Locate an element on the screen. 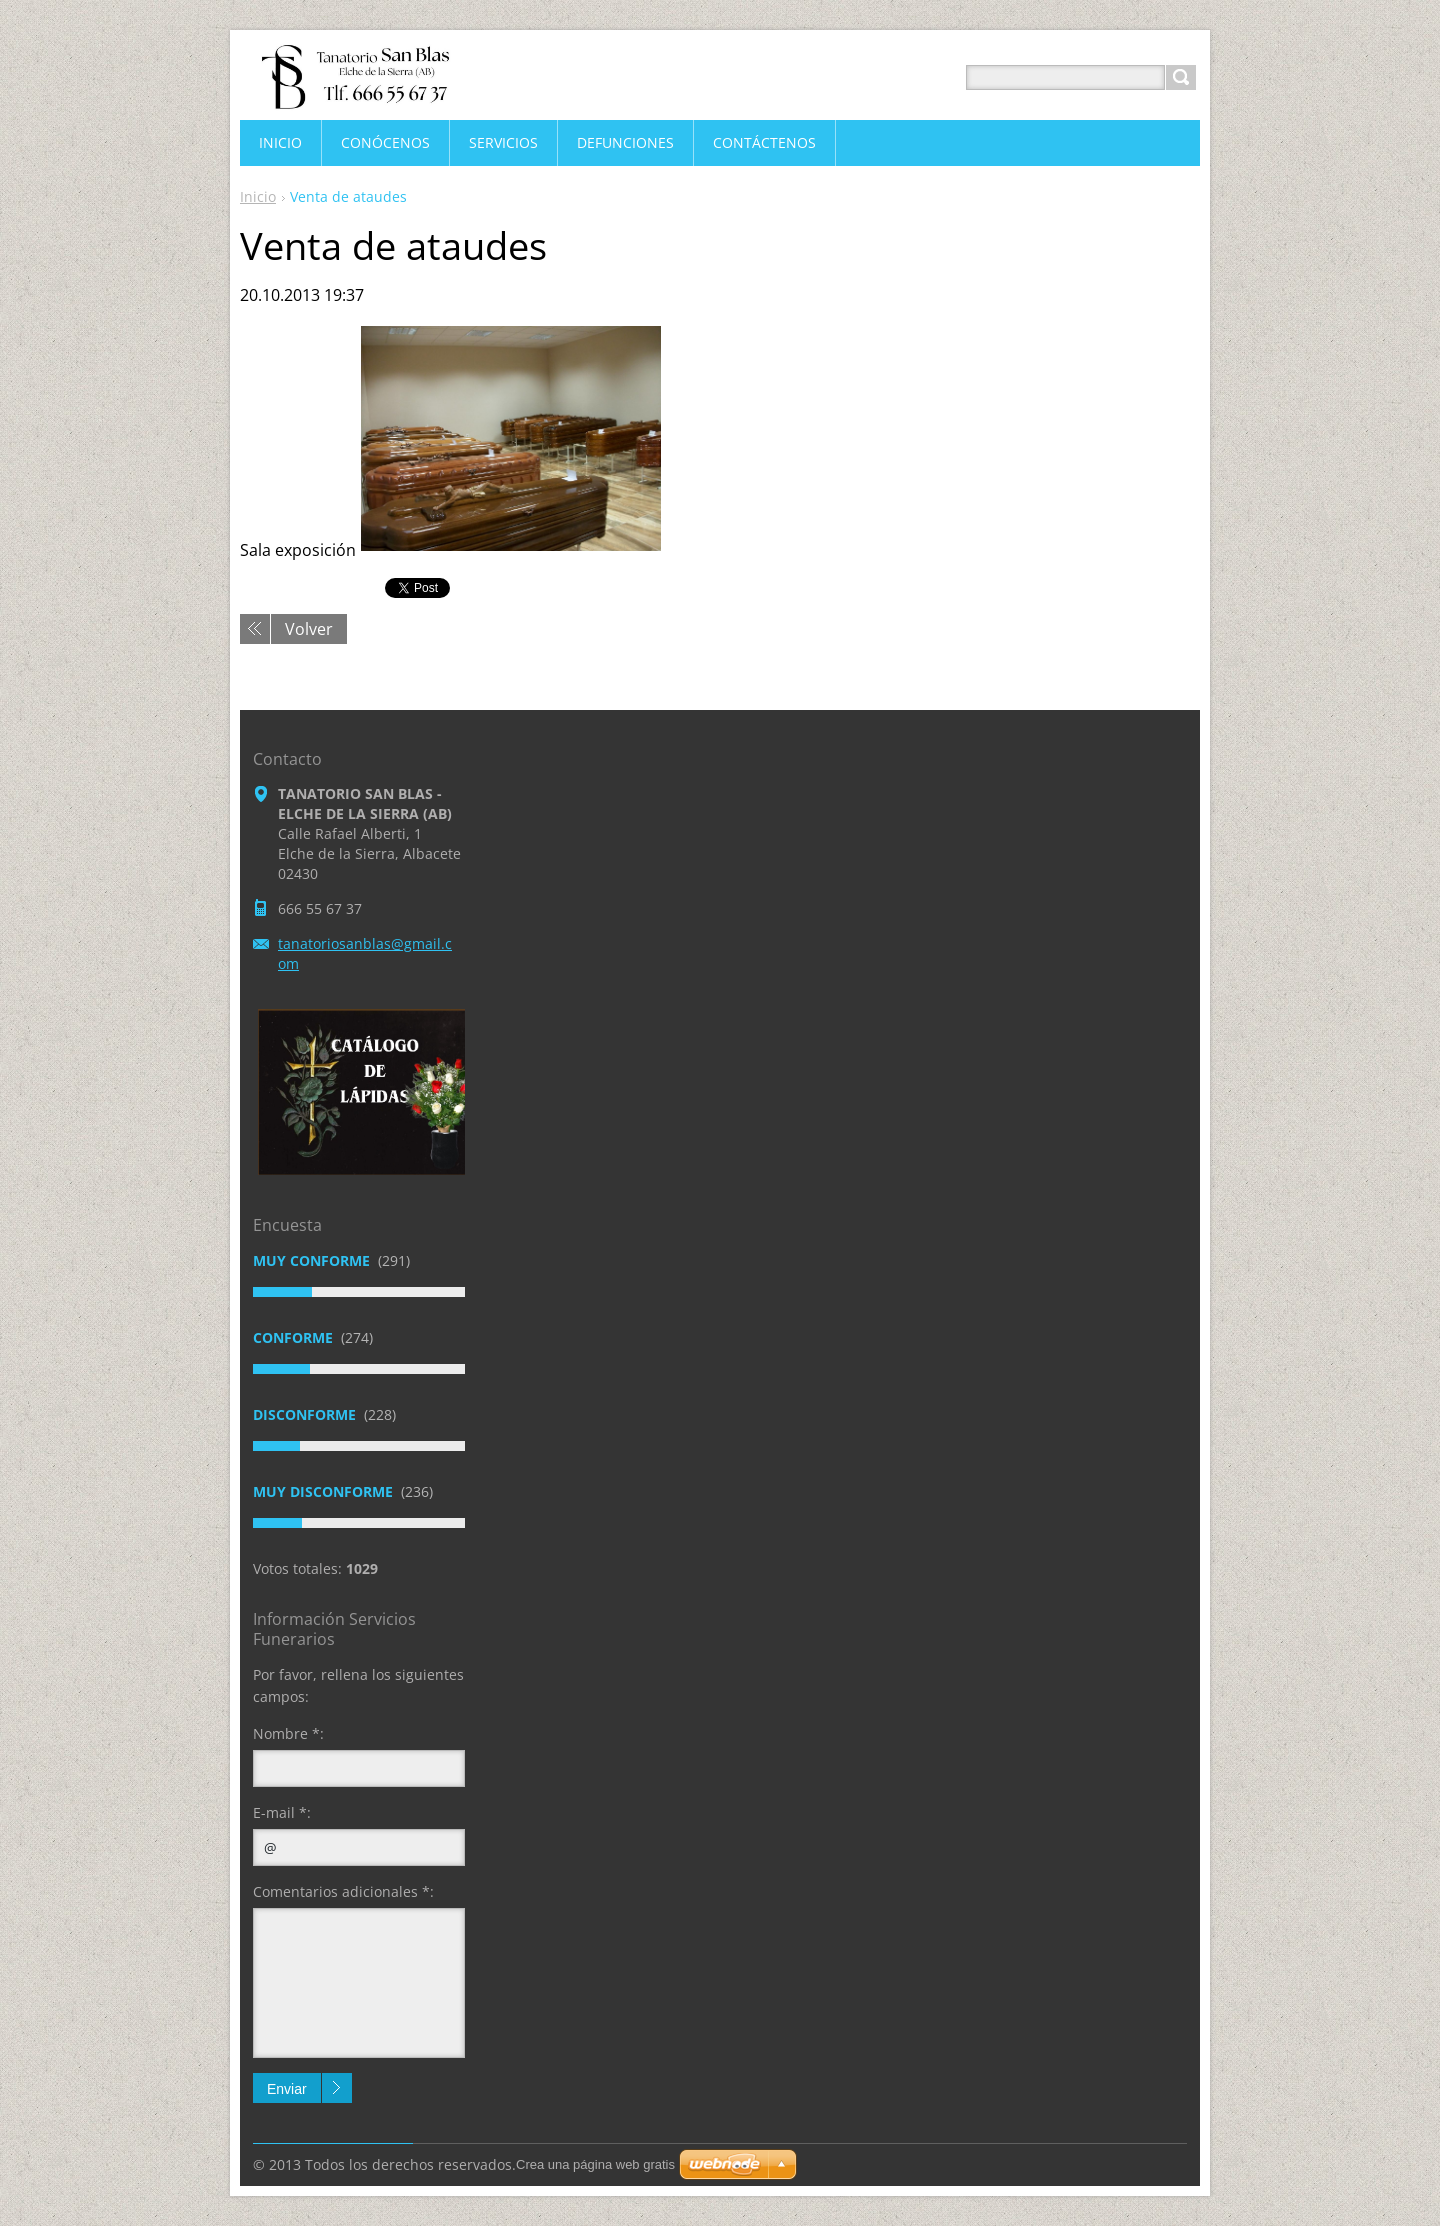  Volver is located at coordinates (309, 629).